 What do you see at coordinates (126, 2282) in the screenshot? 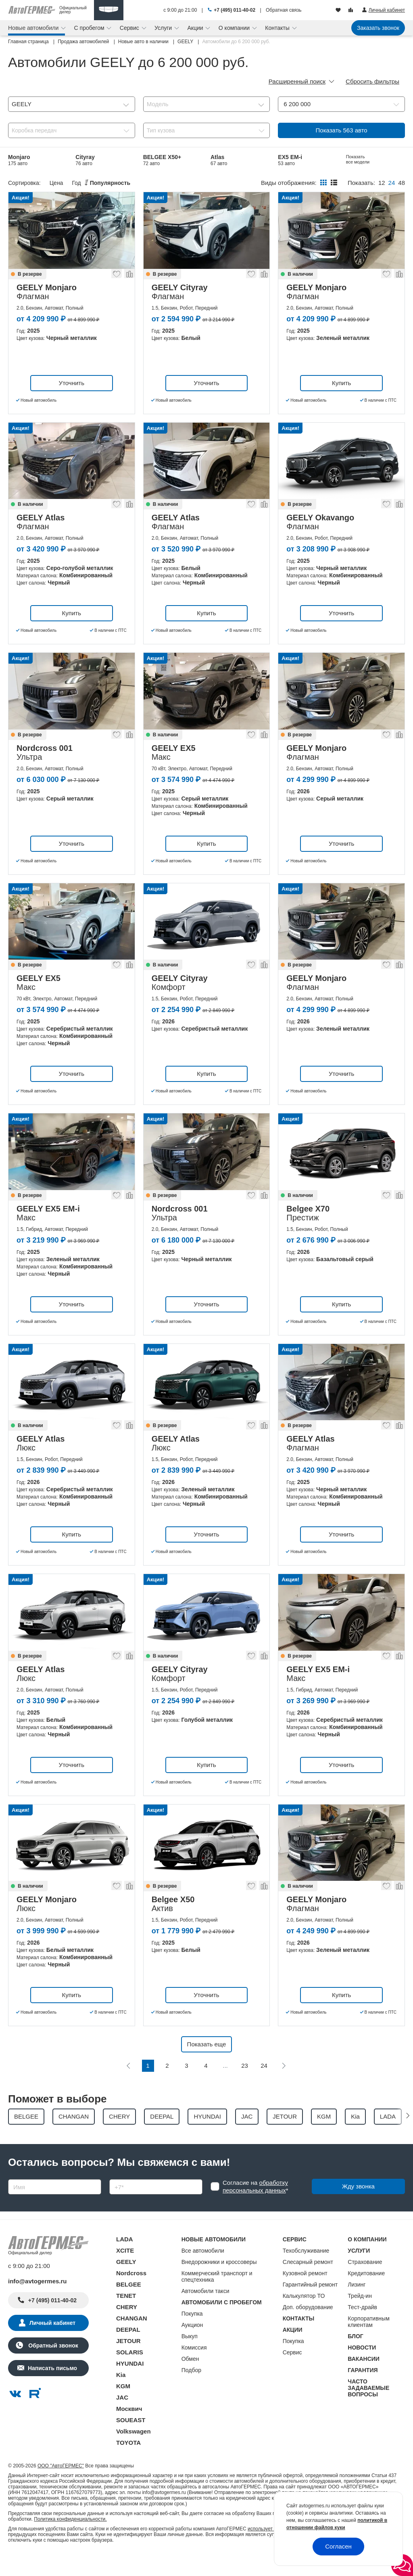
I see `GEELY` at bounding box center [126, 2282].